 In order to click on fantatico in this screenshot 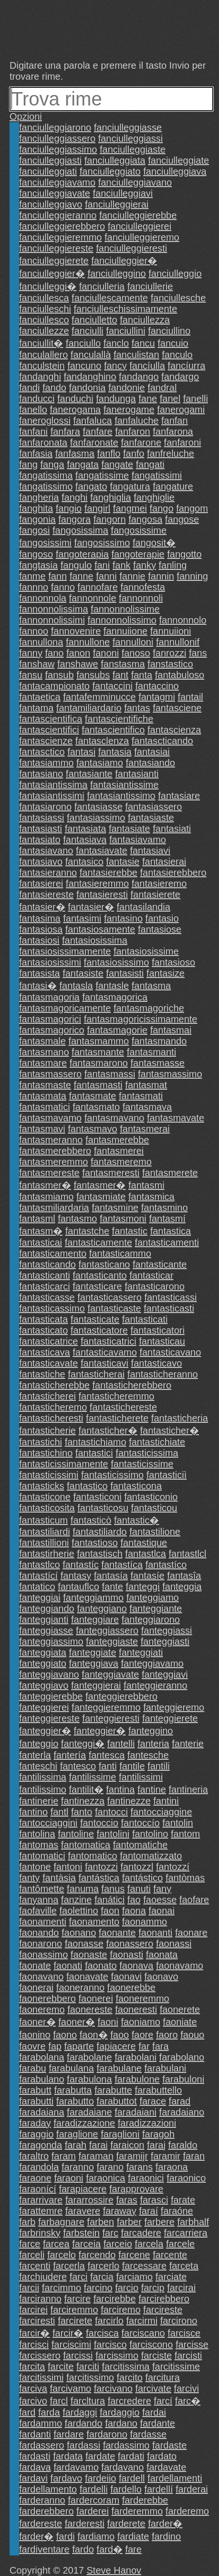, I will do `click(37, 1586)`.